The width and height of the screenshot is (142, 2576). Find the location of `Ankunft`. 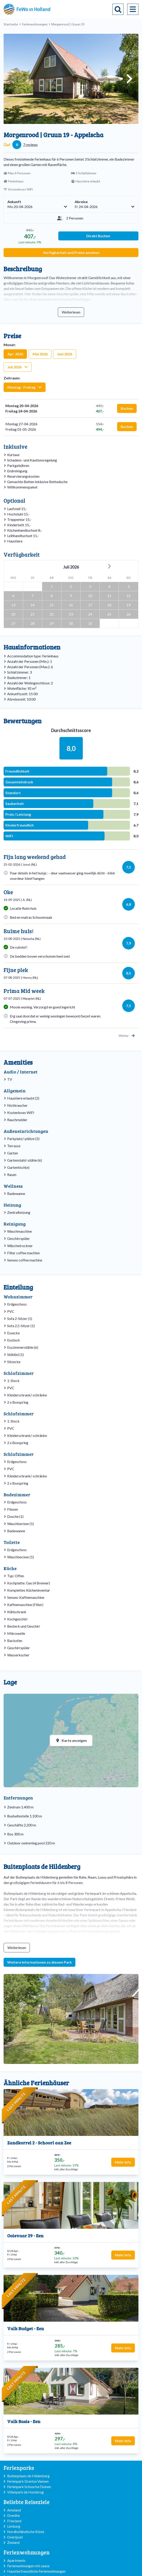

Ankunft is located at coordinates (14, 201).